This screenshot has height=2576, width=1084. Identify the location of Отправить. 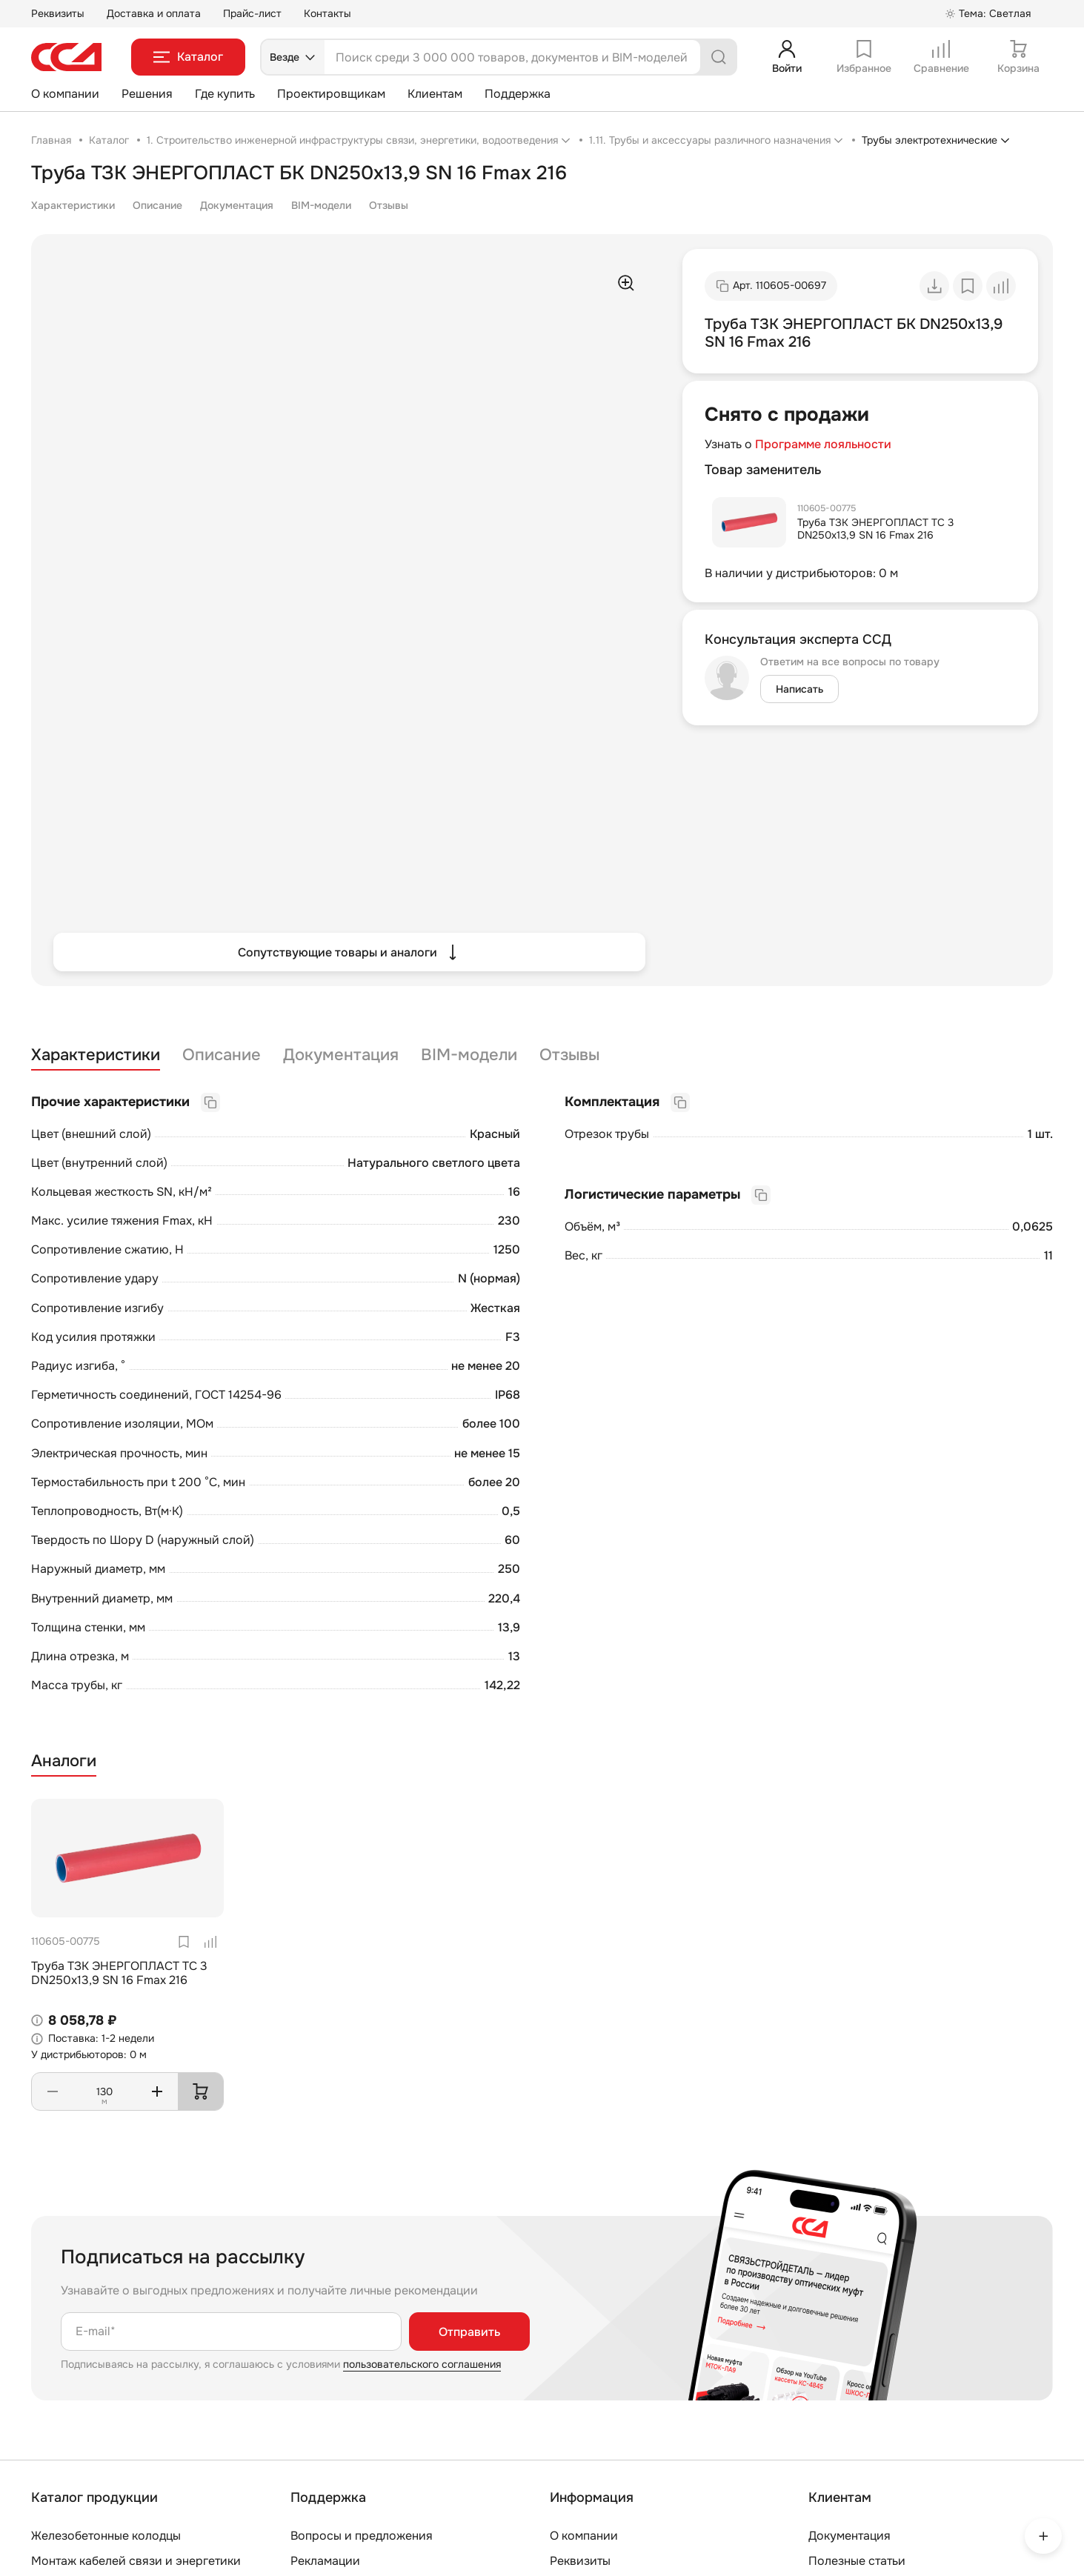
(469, 2332).